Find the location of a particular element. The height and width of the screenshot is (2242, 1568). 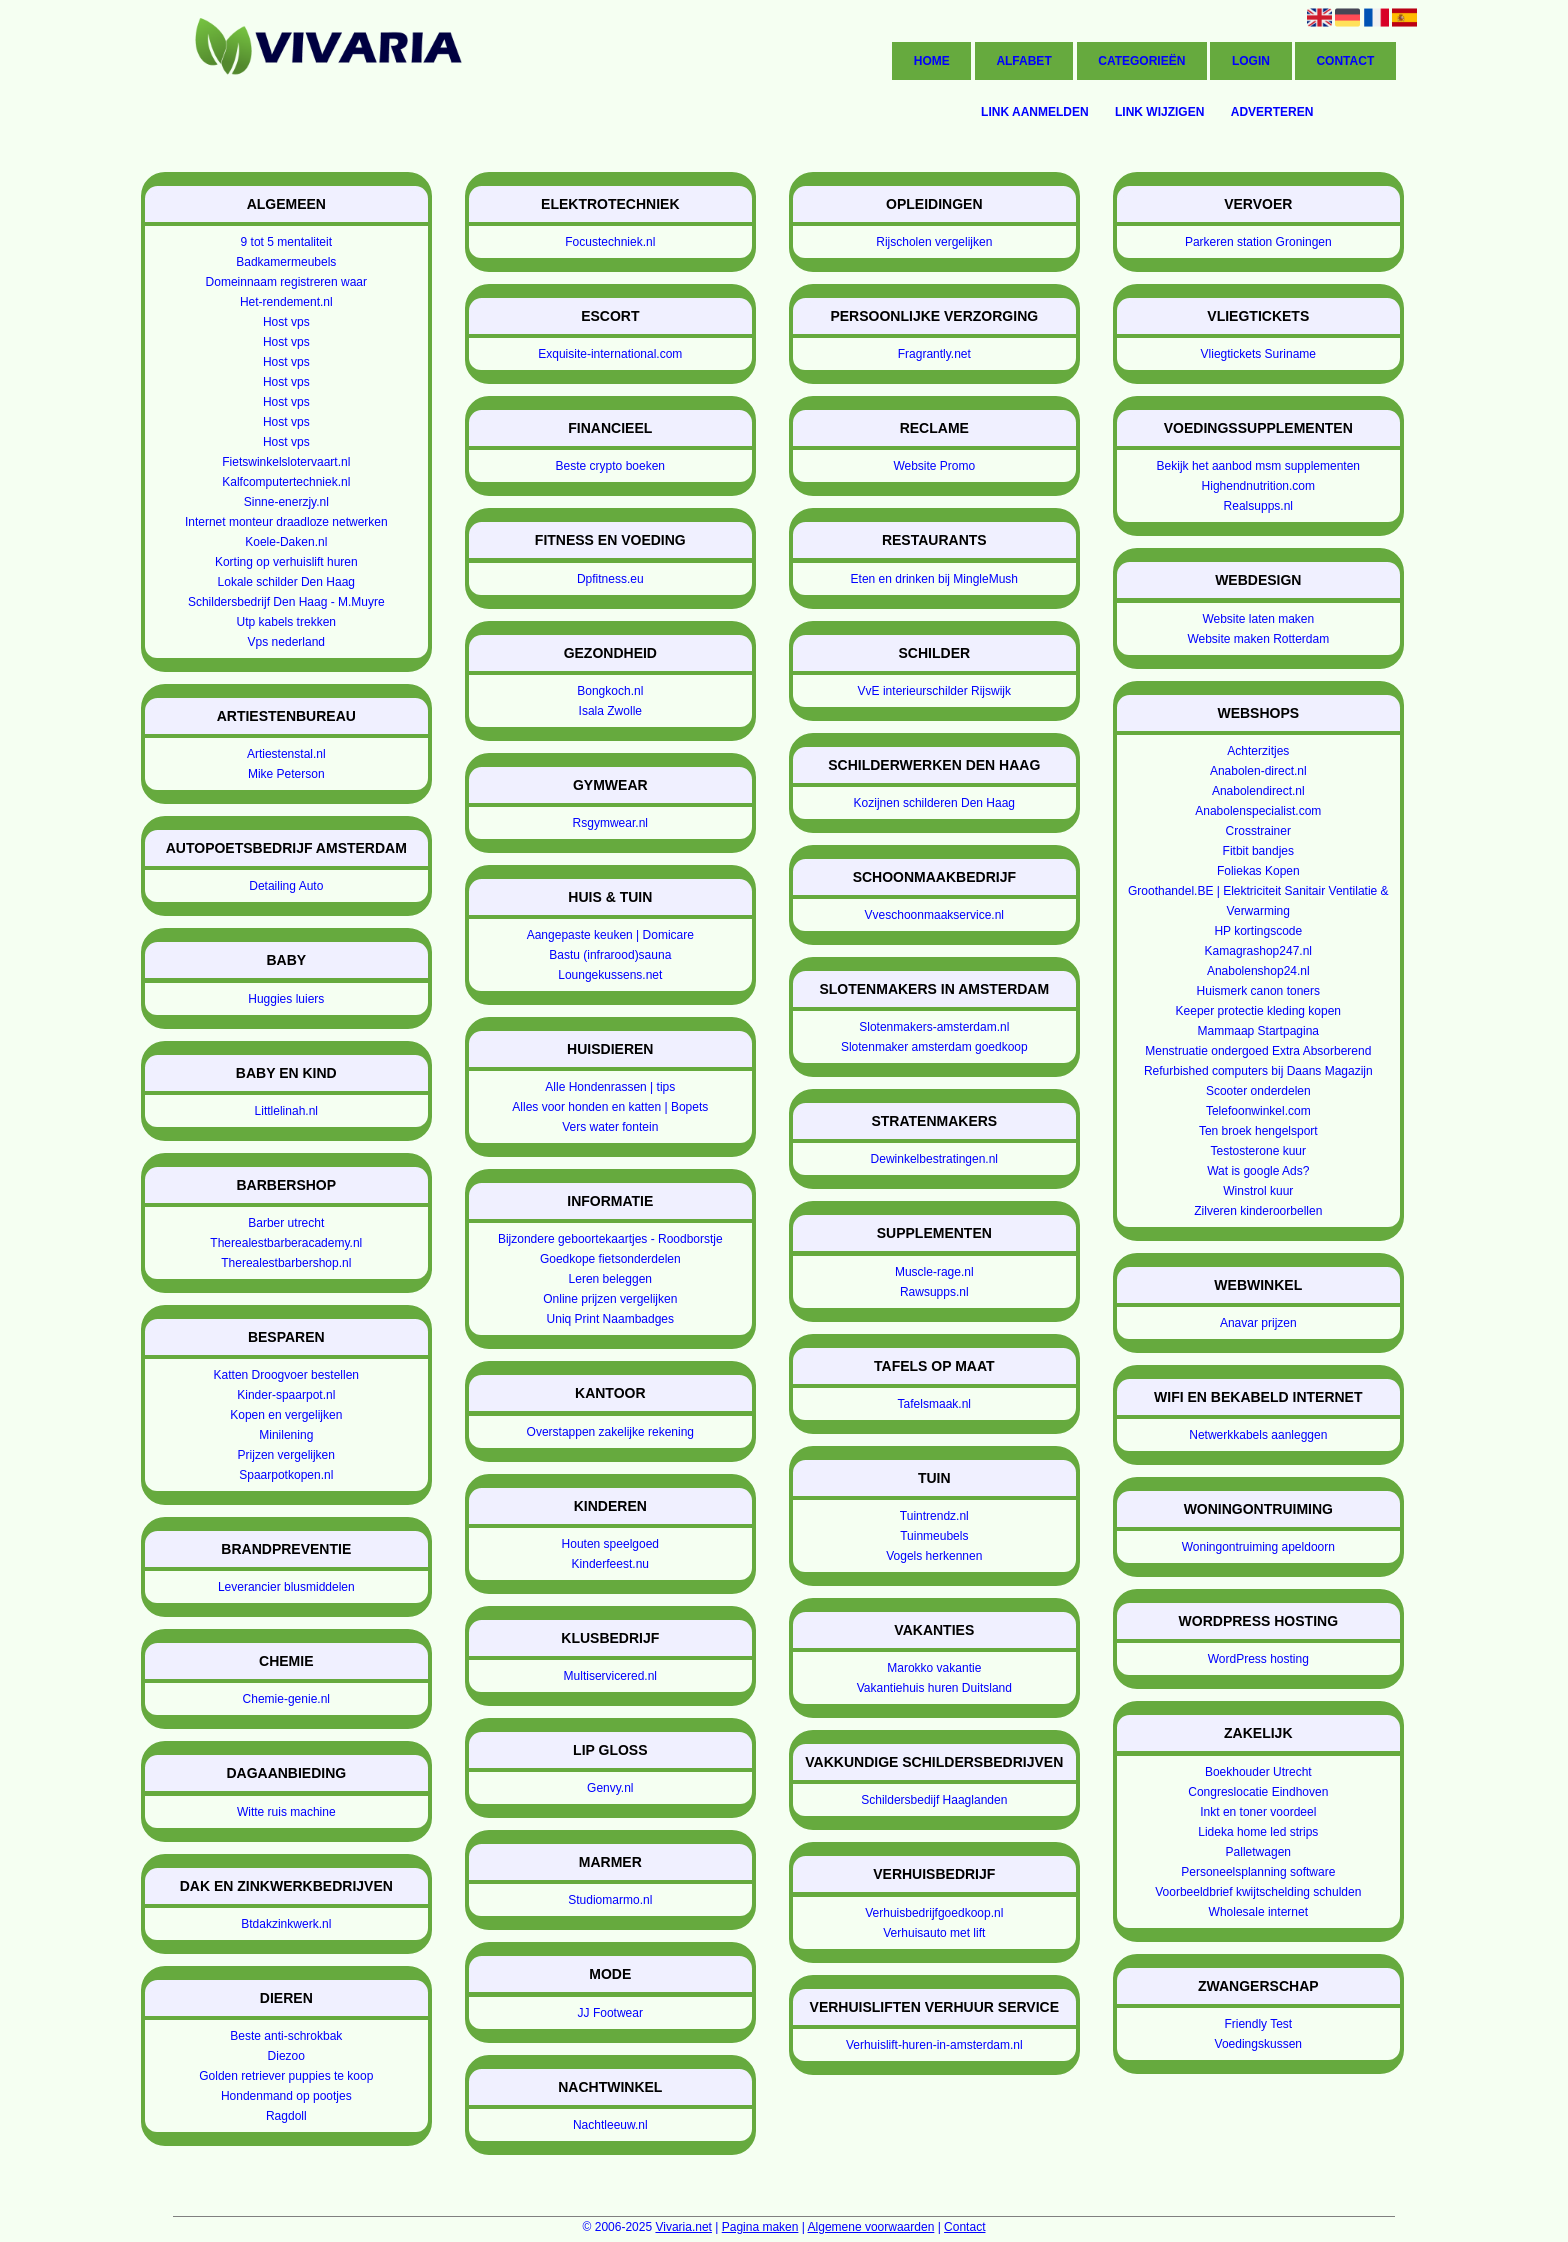

Vers water fontein is located at coordinates (610, 1127).